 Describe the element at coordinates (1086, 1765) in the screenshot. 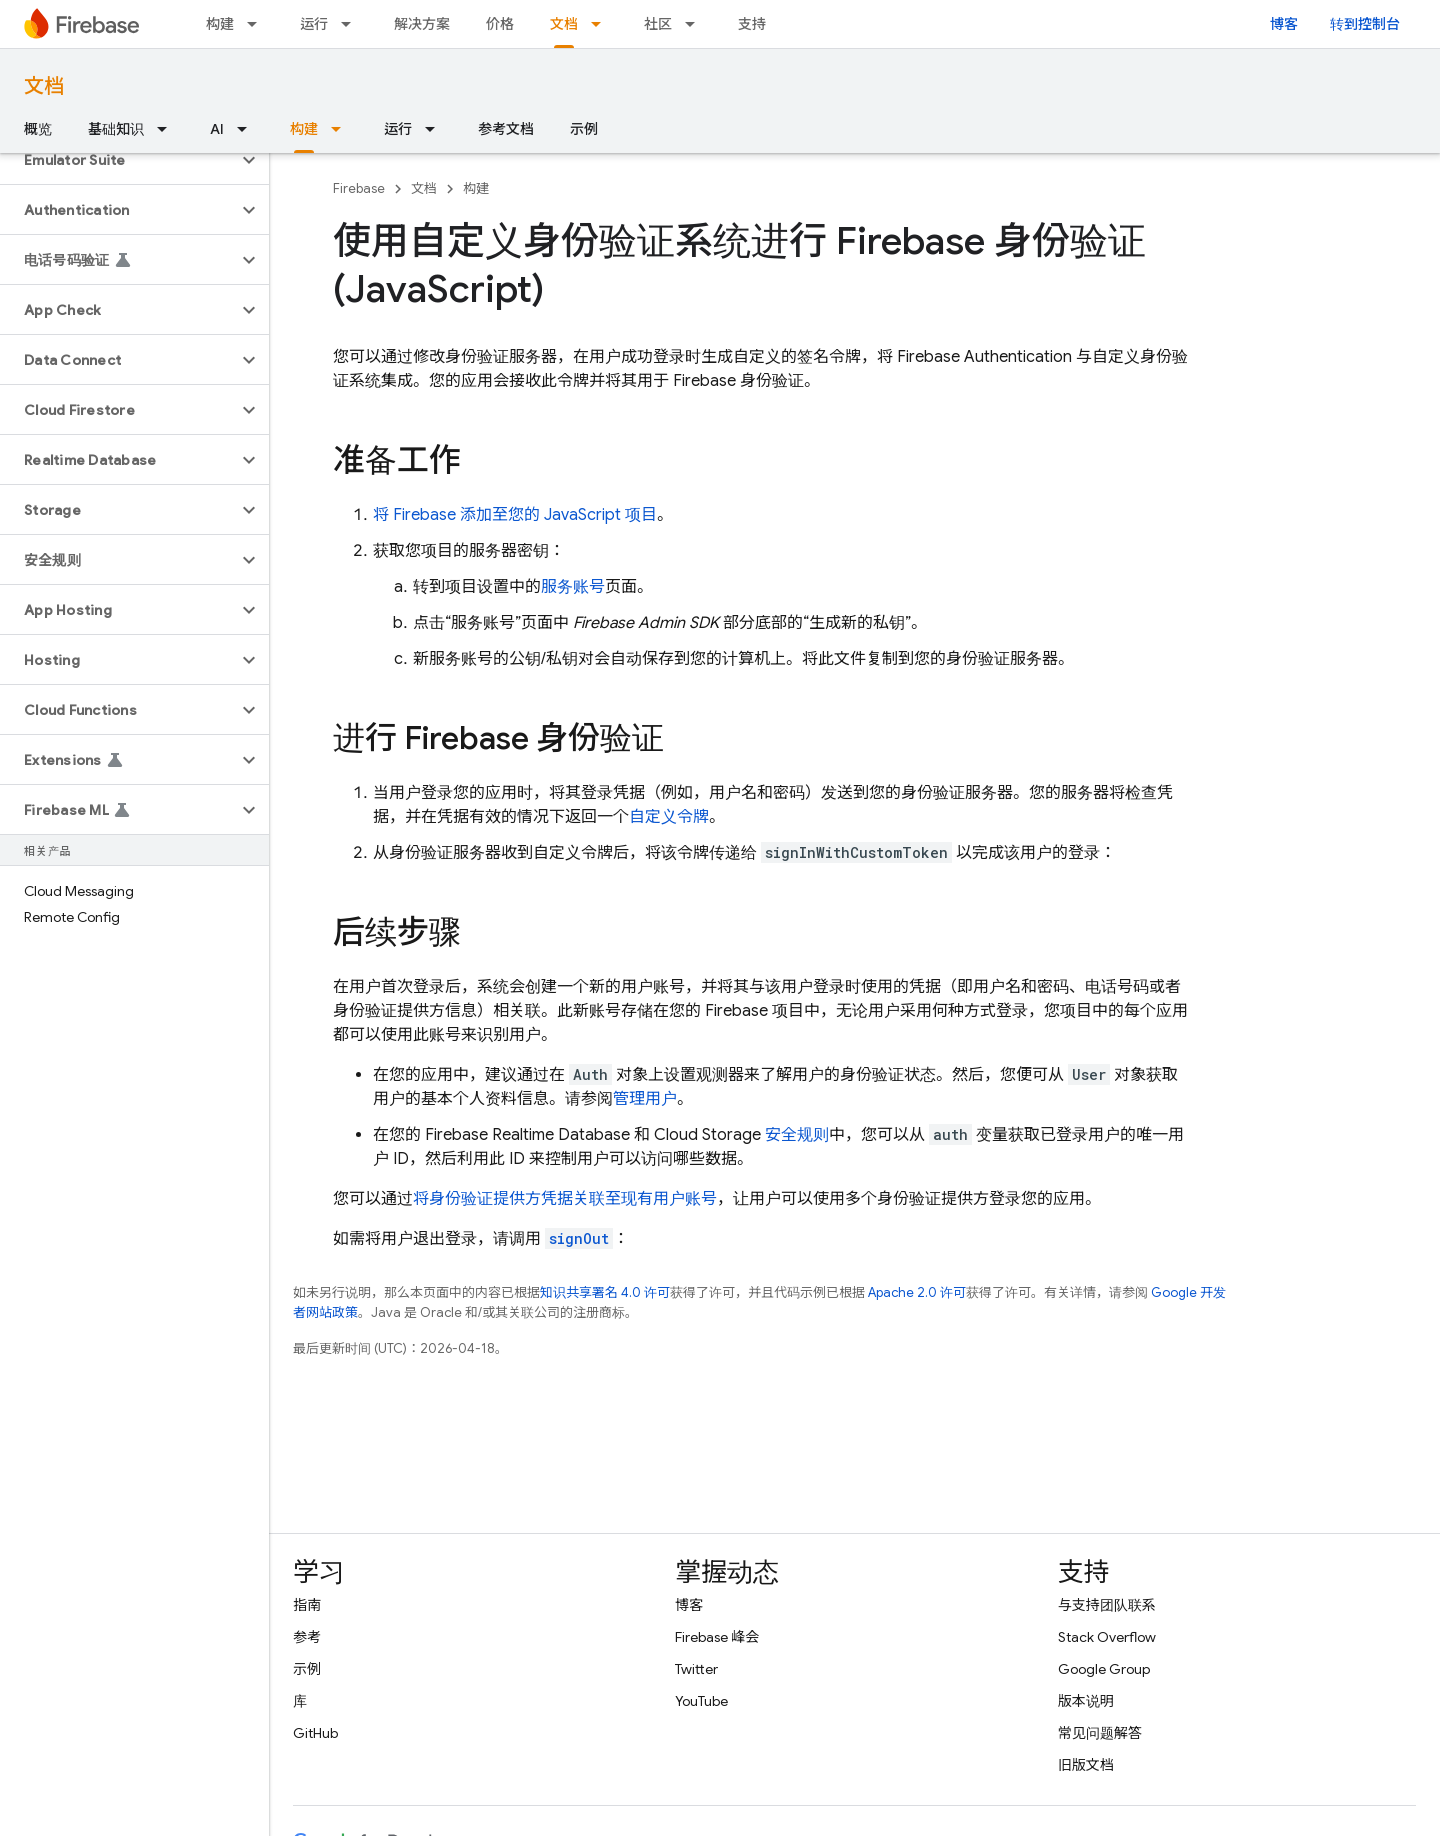

I see `旧版文档` at that location.